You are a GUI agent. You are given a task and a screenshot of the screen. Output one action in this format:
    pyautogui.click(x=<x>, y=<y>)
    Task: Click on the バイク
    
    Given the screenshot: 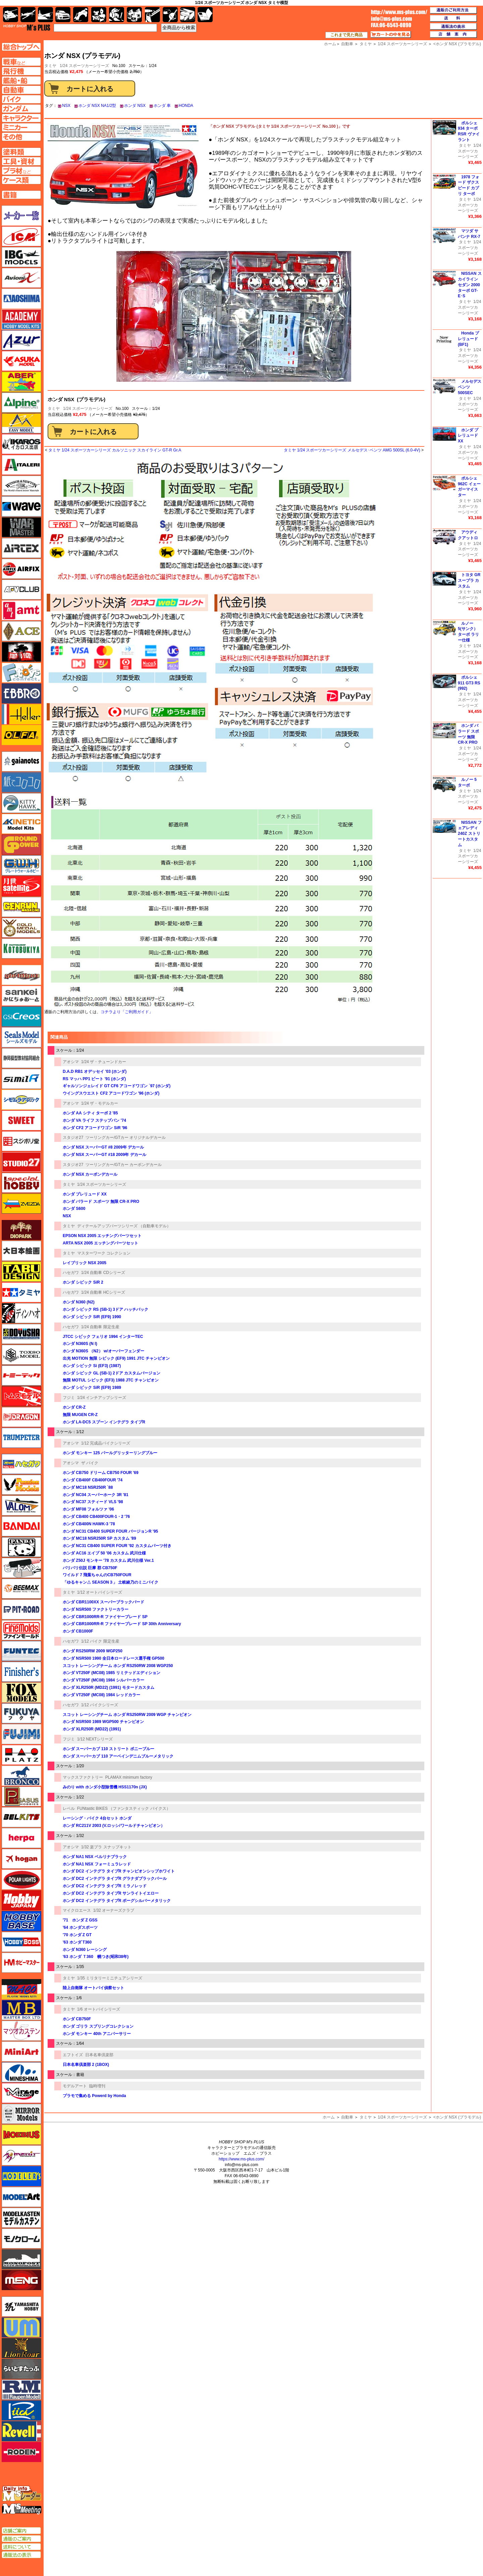 What is the action you would take?
    pyautogui.click(x=80, y=14)
    